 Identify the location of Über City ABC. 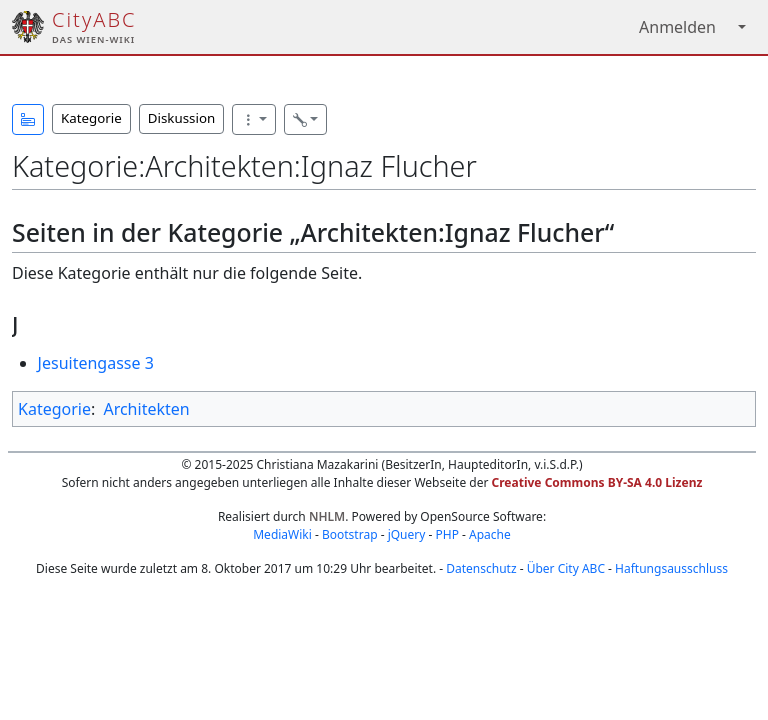
(566, 568).